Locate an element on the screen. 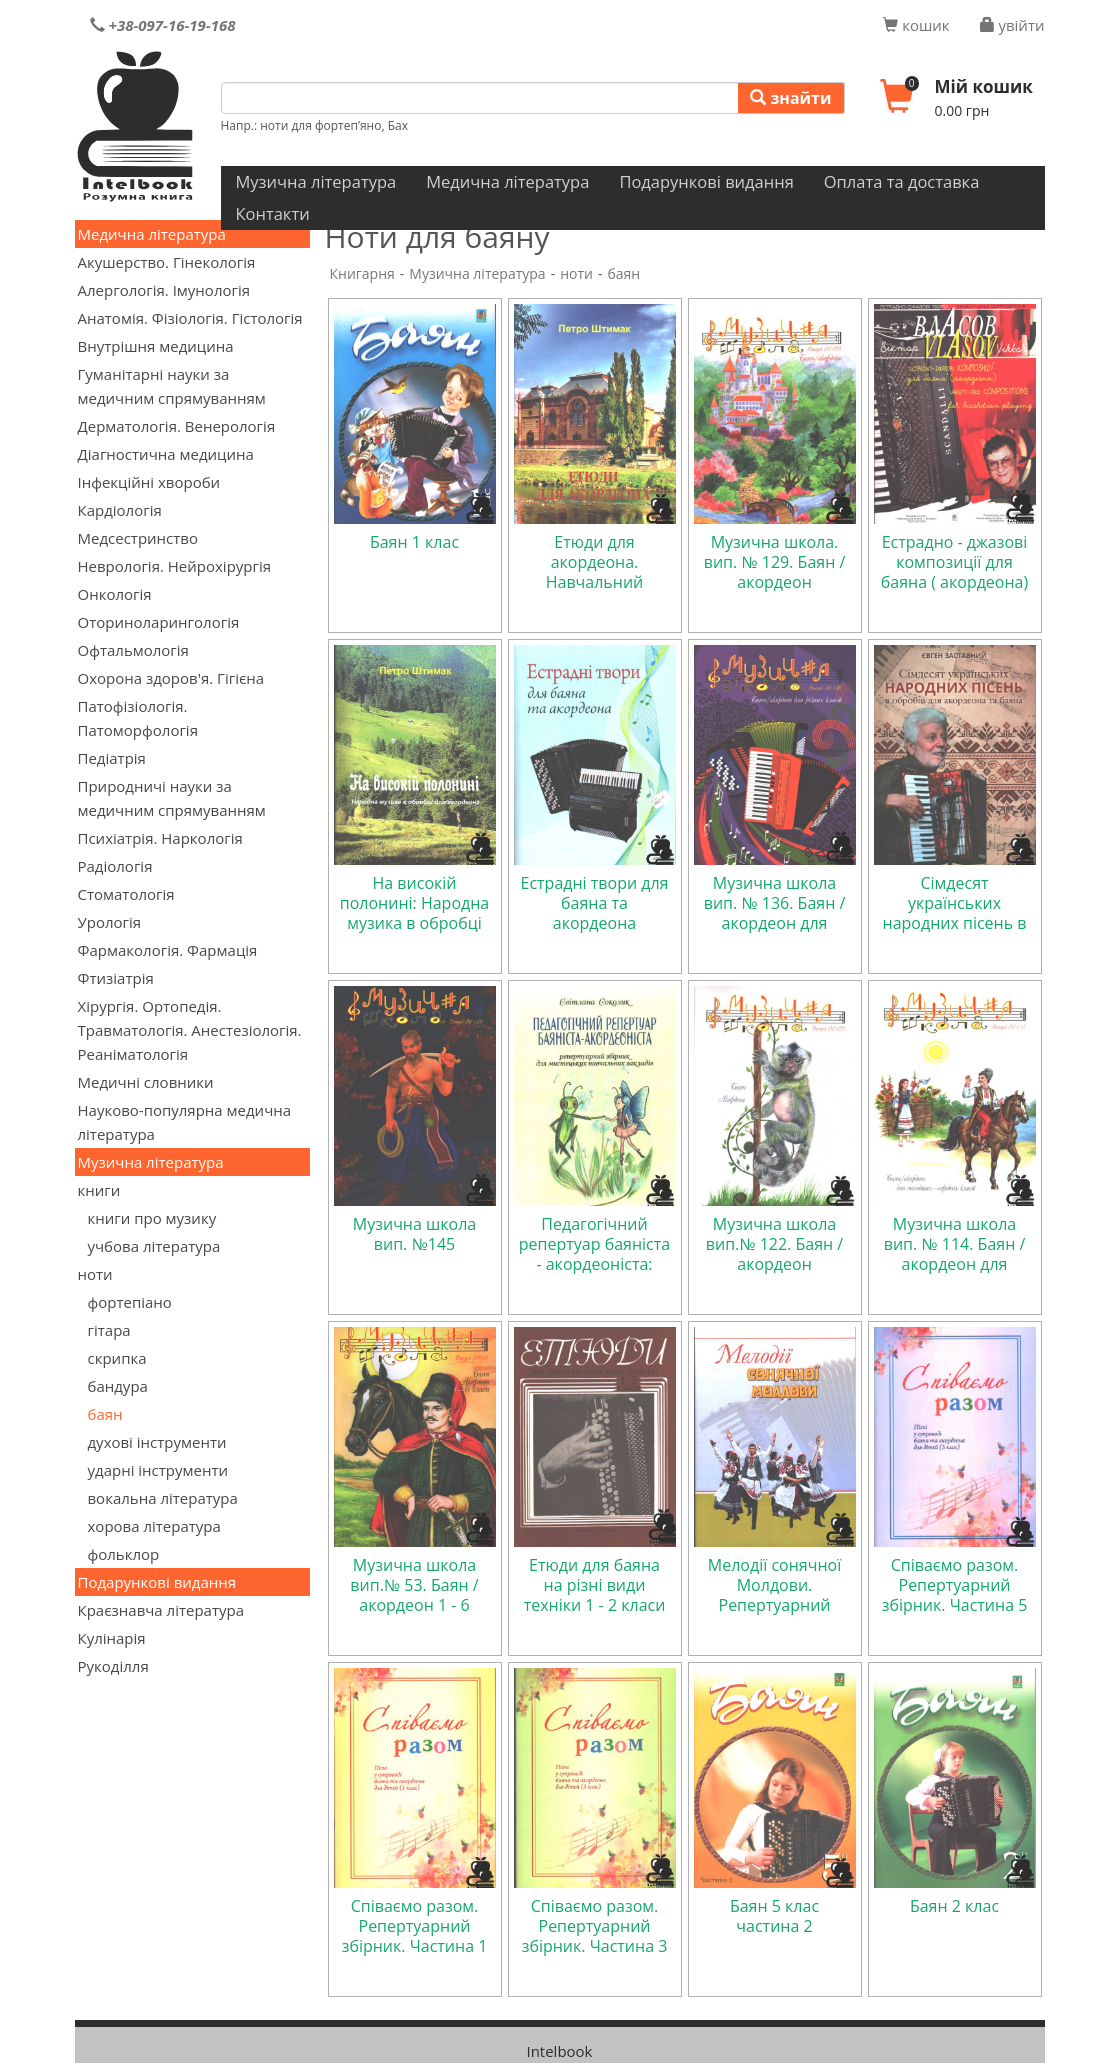 The image size is (1119, 2063). учбова література is located at coordinates (154, 1246).